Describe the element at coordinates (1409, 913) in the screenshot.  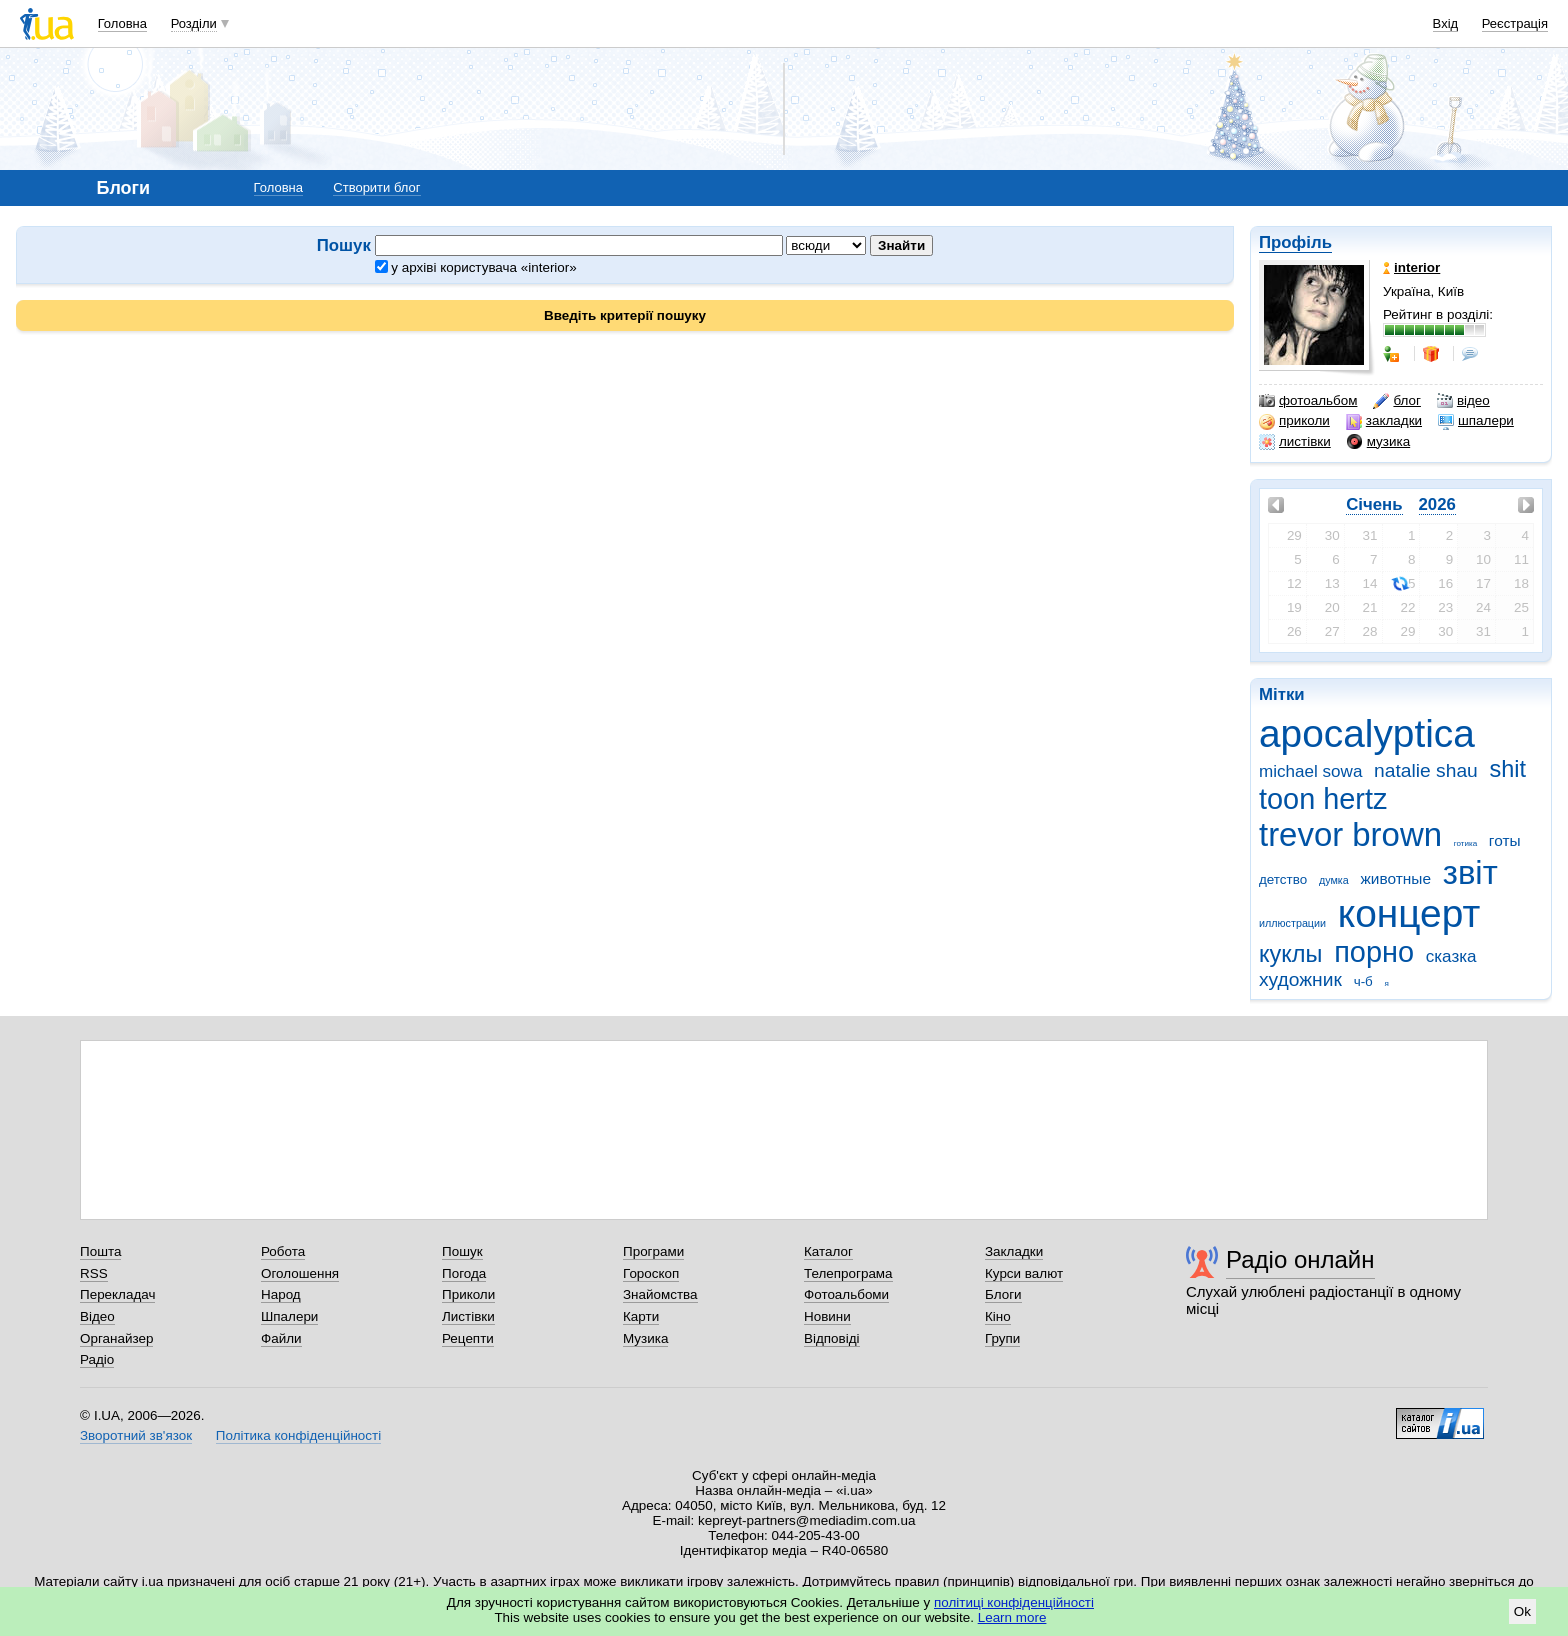
I see `концерт` at that location.